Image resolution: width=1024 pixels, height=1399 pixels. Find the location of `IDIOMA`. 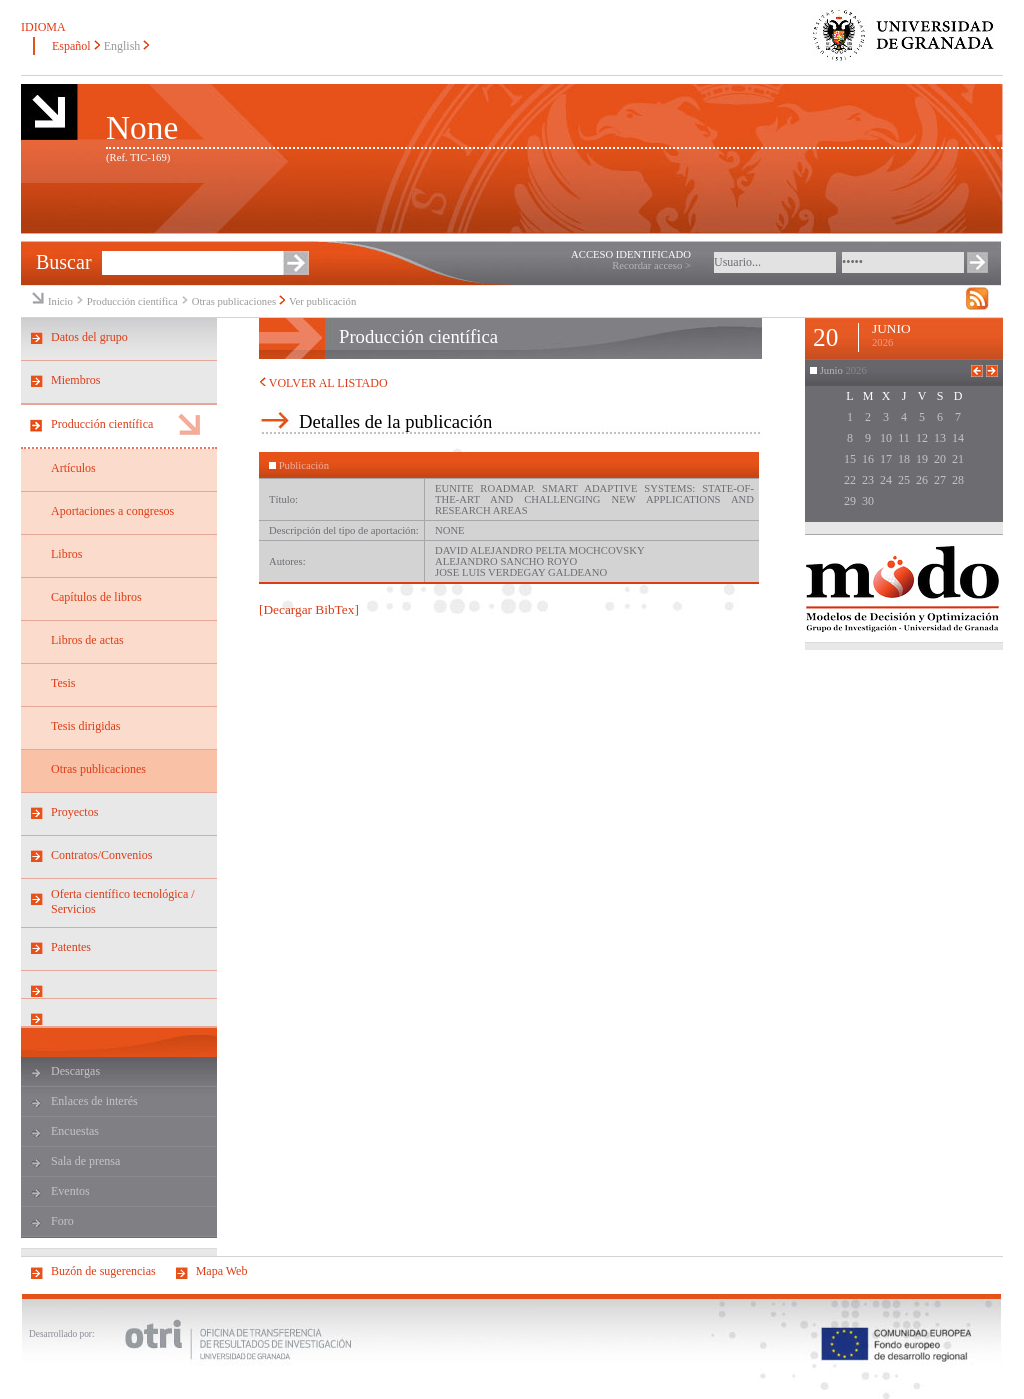

IDIOMA is located at coordinates (43, 27).